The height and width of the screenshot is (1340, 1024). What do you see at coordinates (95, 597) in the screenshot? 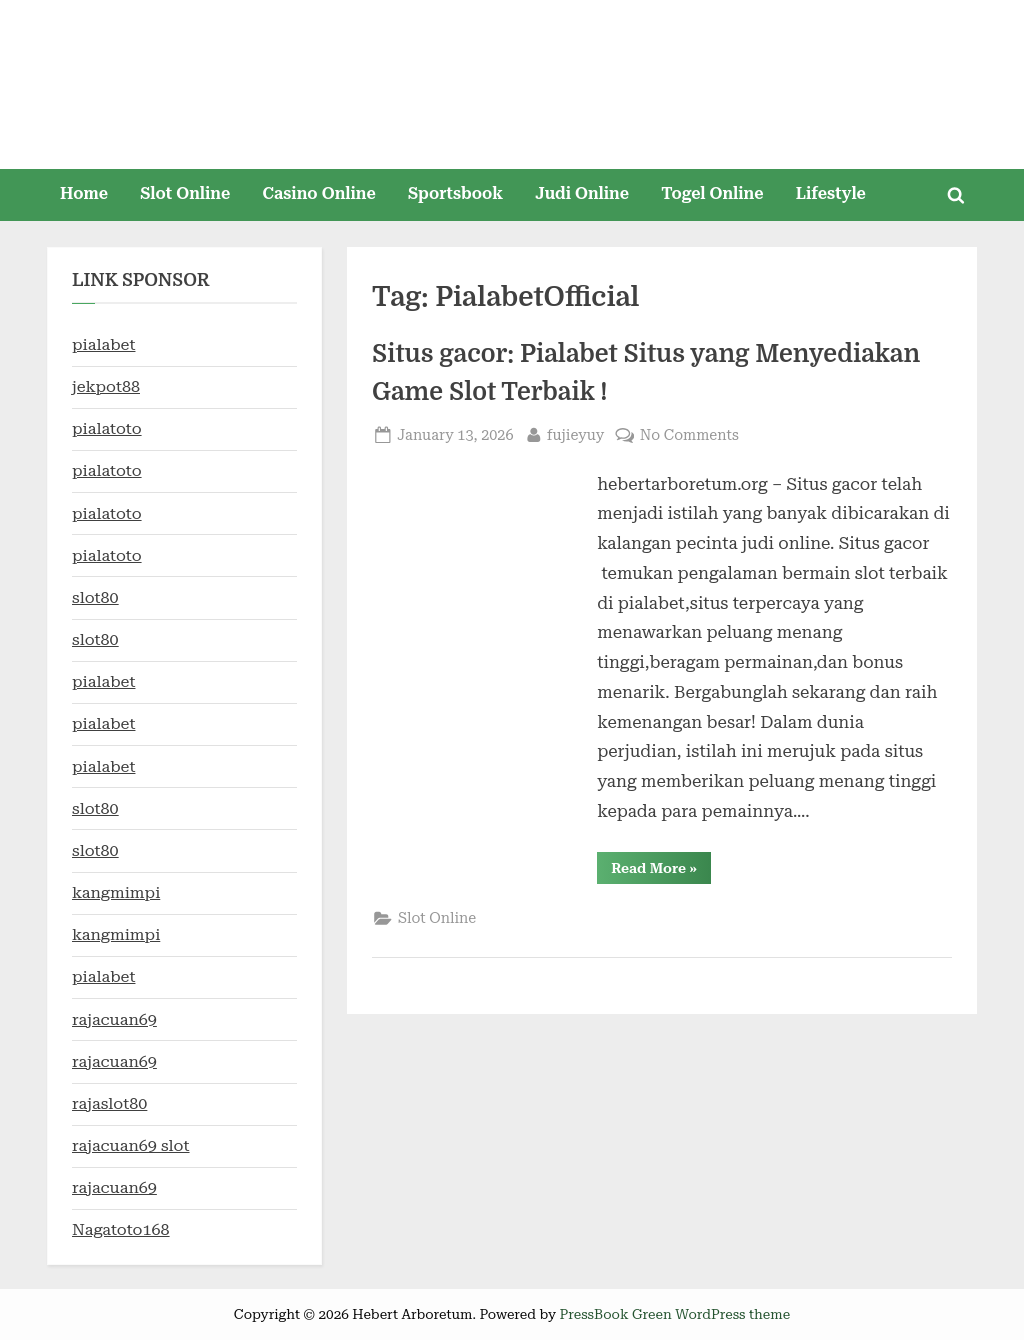
I see `slot80` at bounding box center [95, 597].